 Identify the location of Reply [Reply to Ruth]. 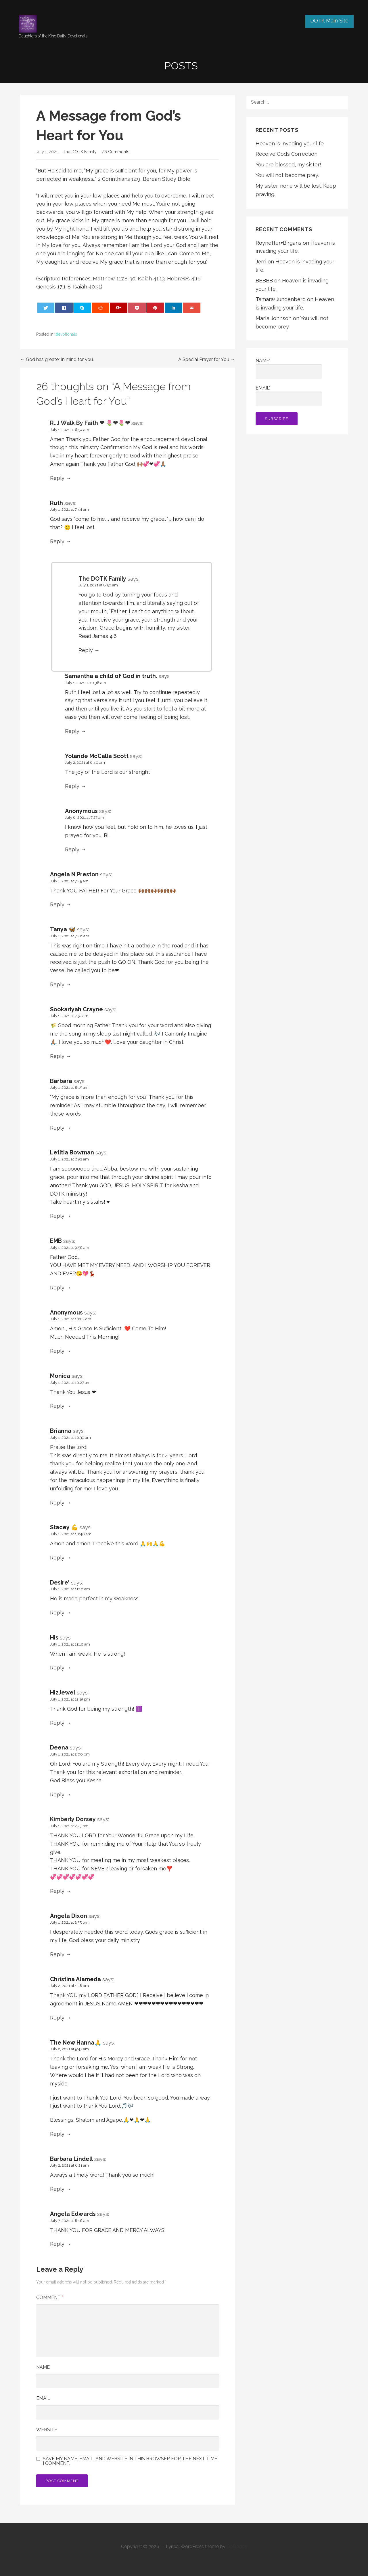
(57, 541).